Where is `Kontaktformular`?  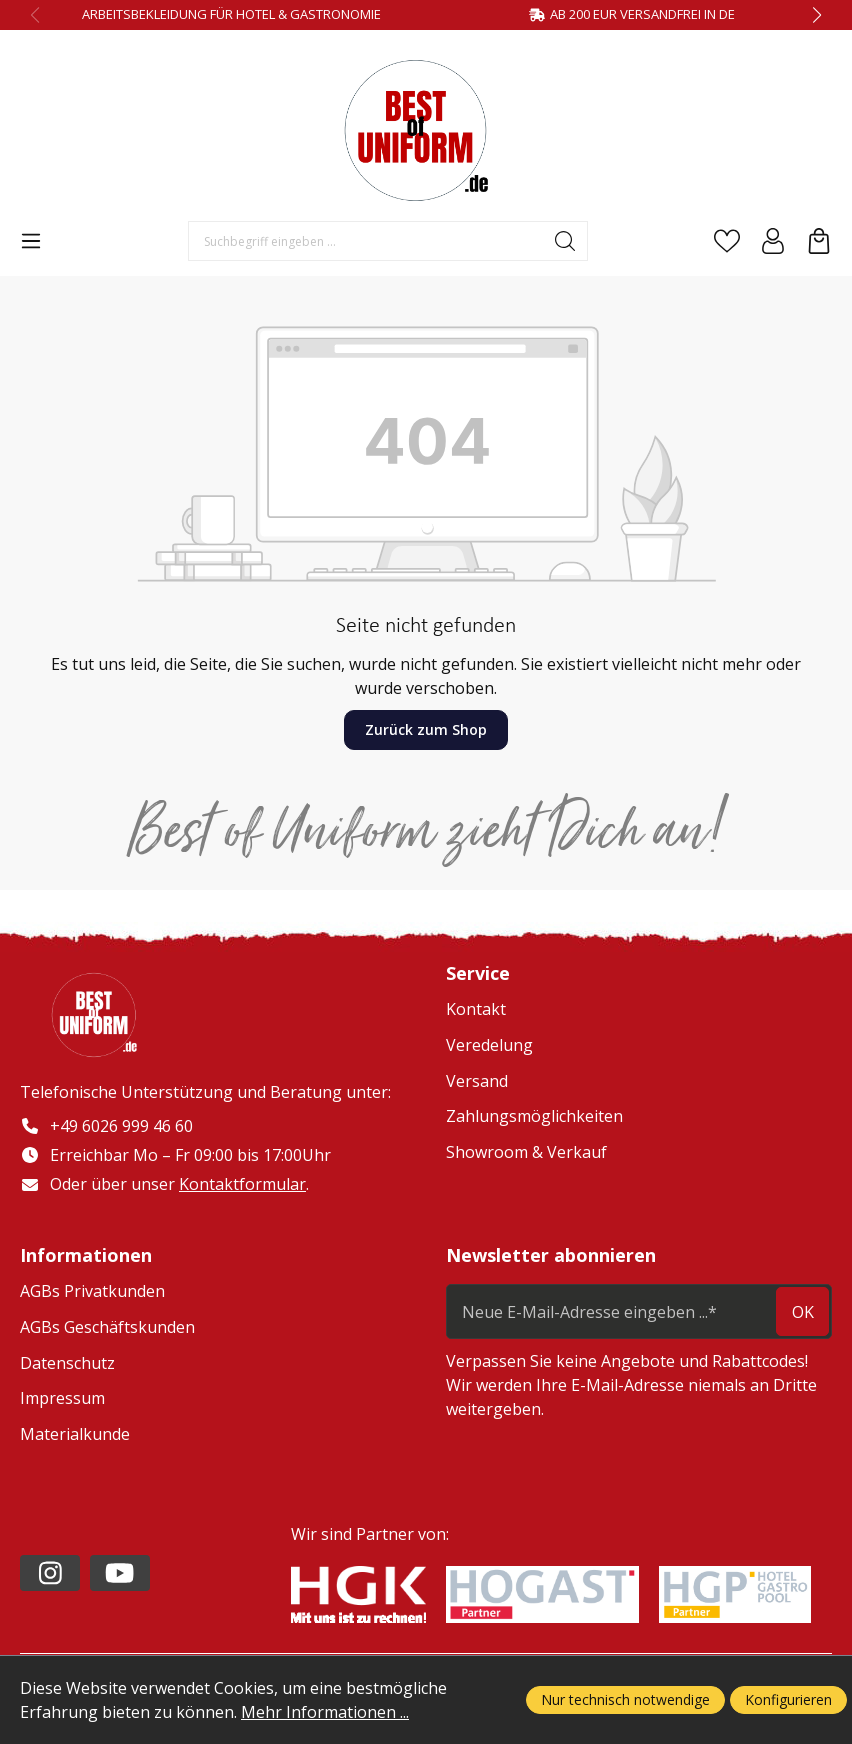 Kontaktformular is located at coordinates (242, 1184).